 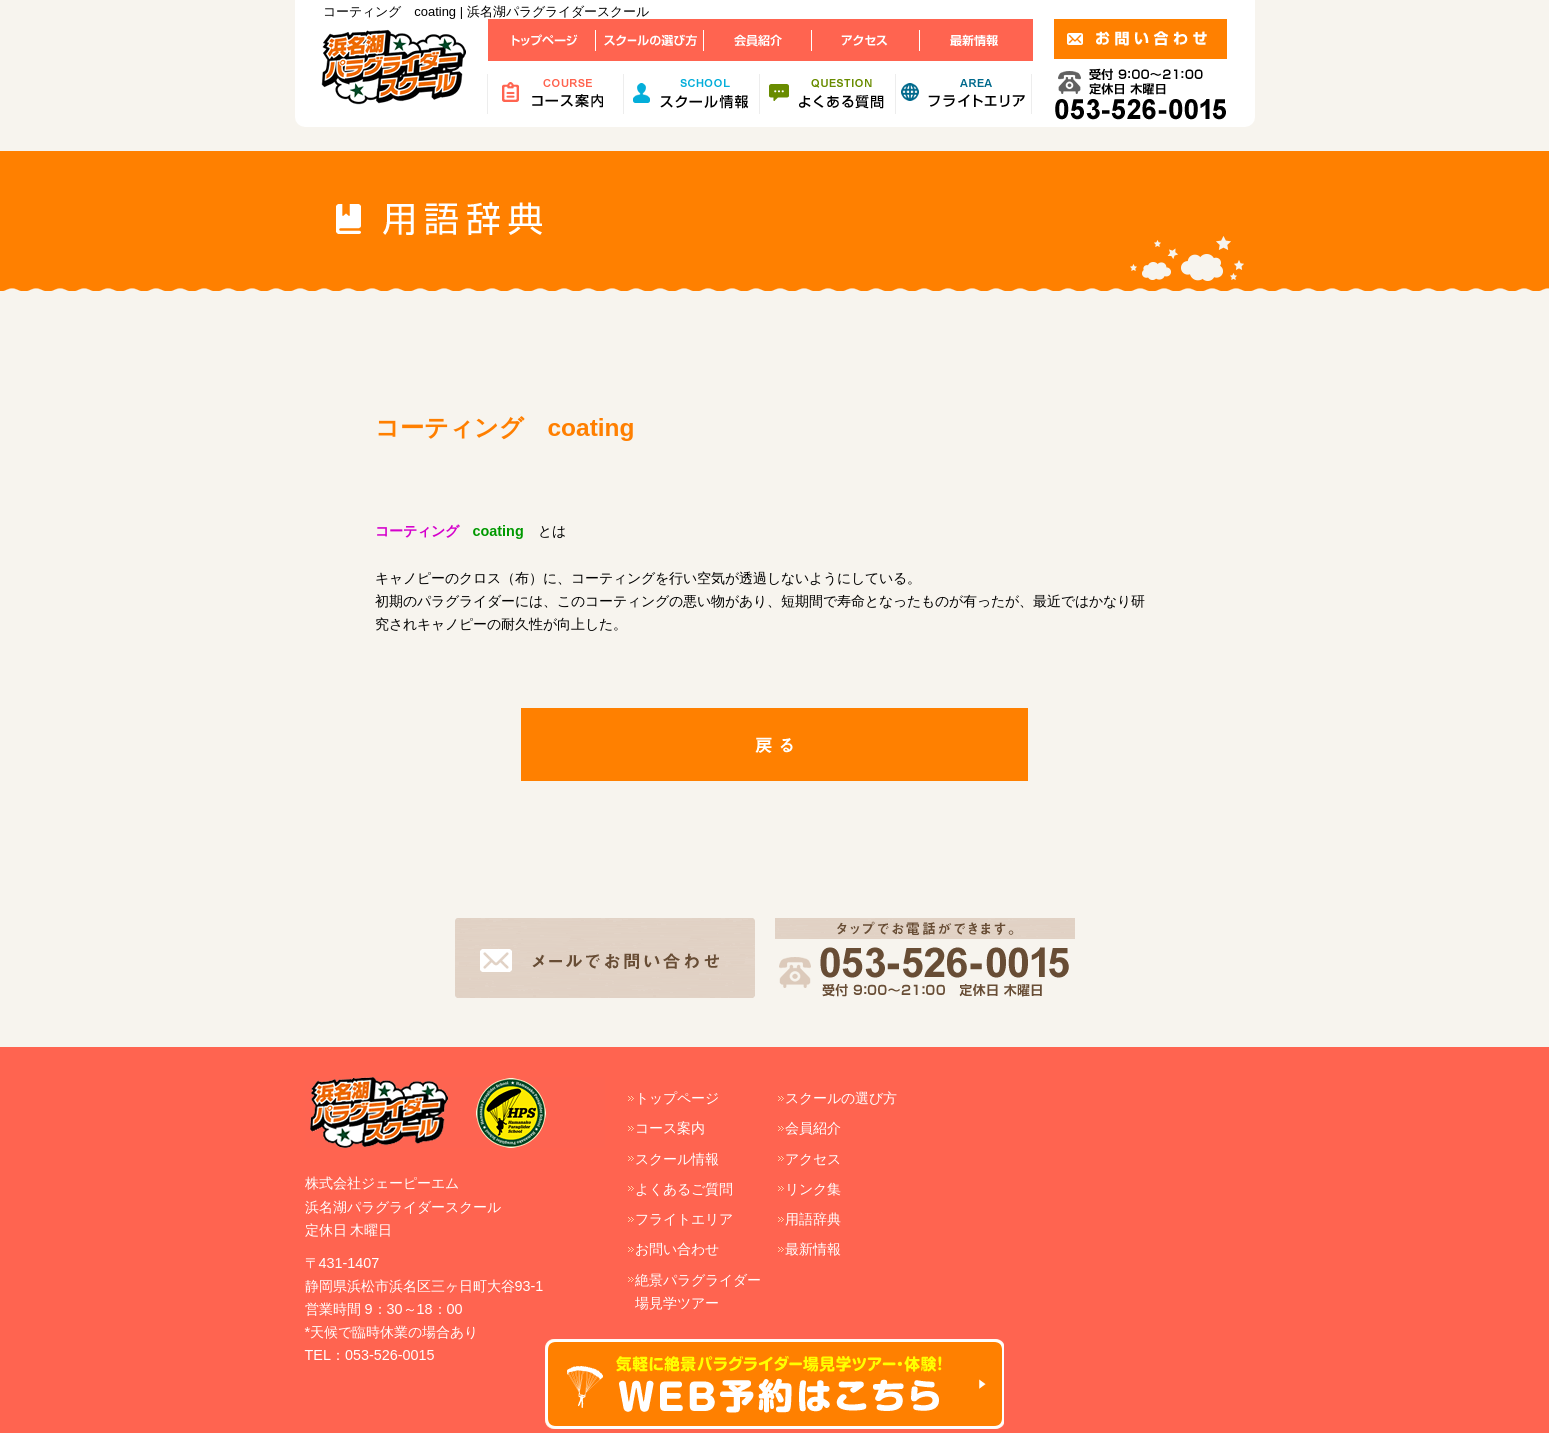 I want to click on スクールの選び方, so click(x=841, y=1098).